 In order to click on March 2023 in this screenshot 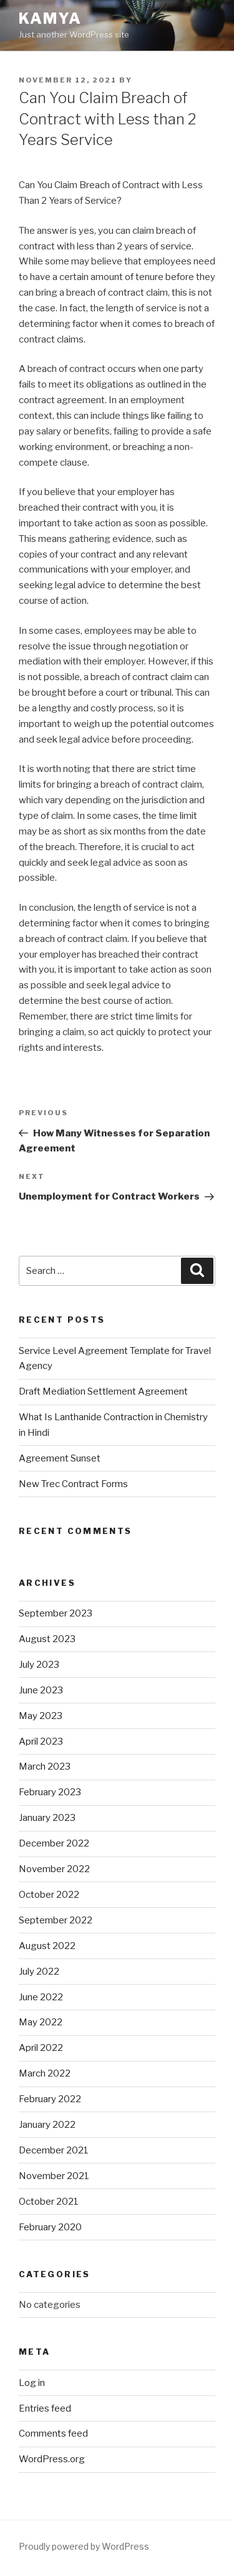, I will do `click(45, 1766)`.